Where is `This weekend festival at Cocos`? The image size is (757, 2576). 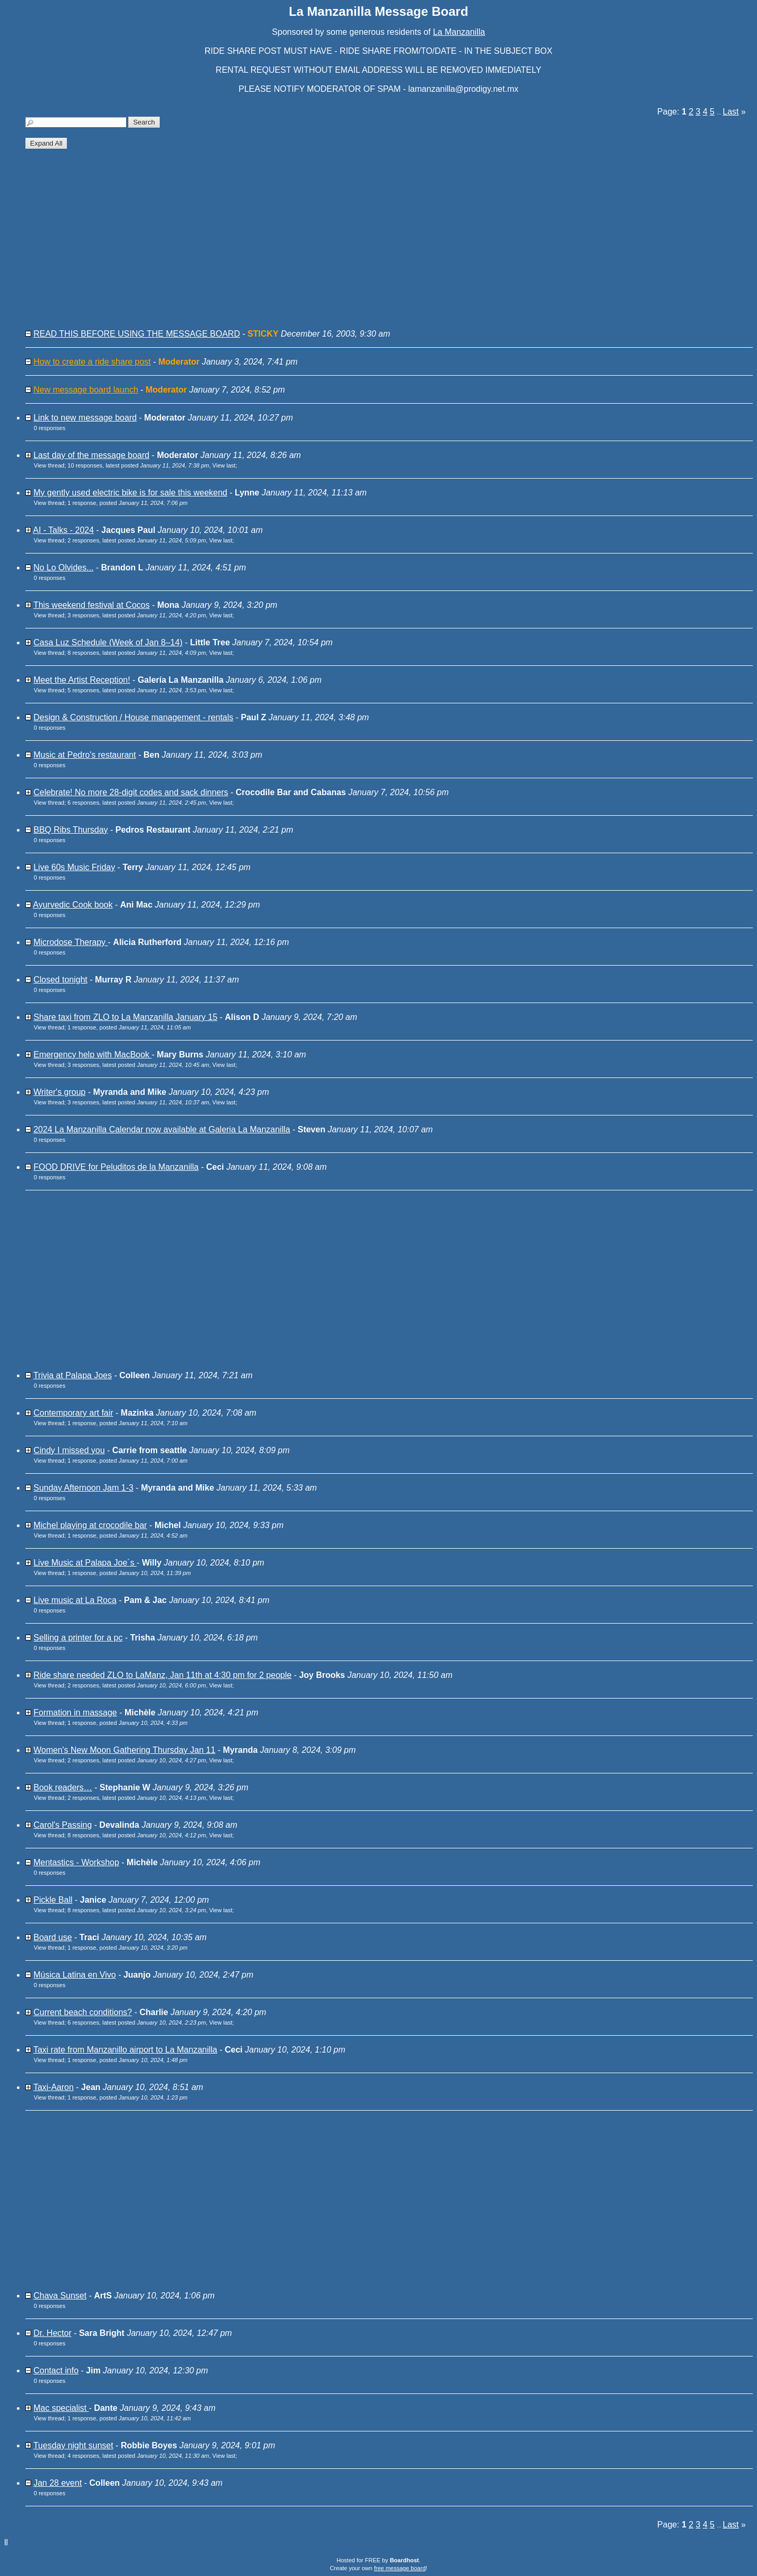 This weekend festival at Cocos is located at coordinates (91, 604).